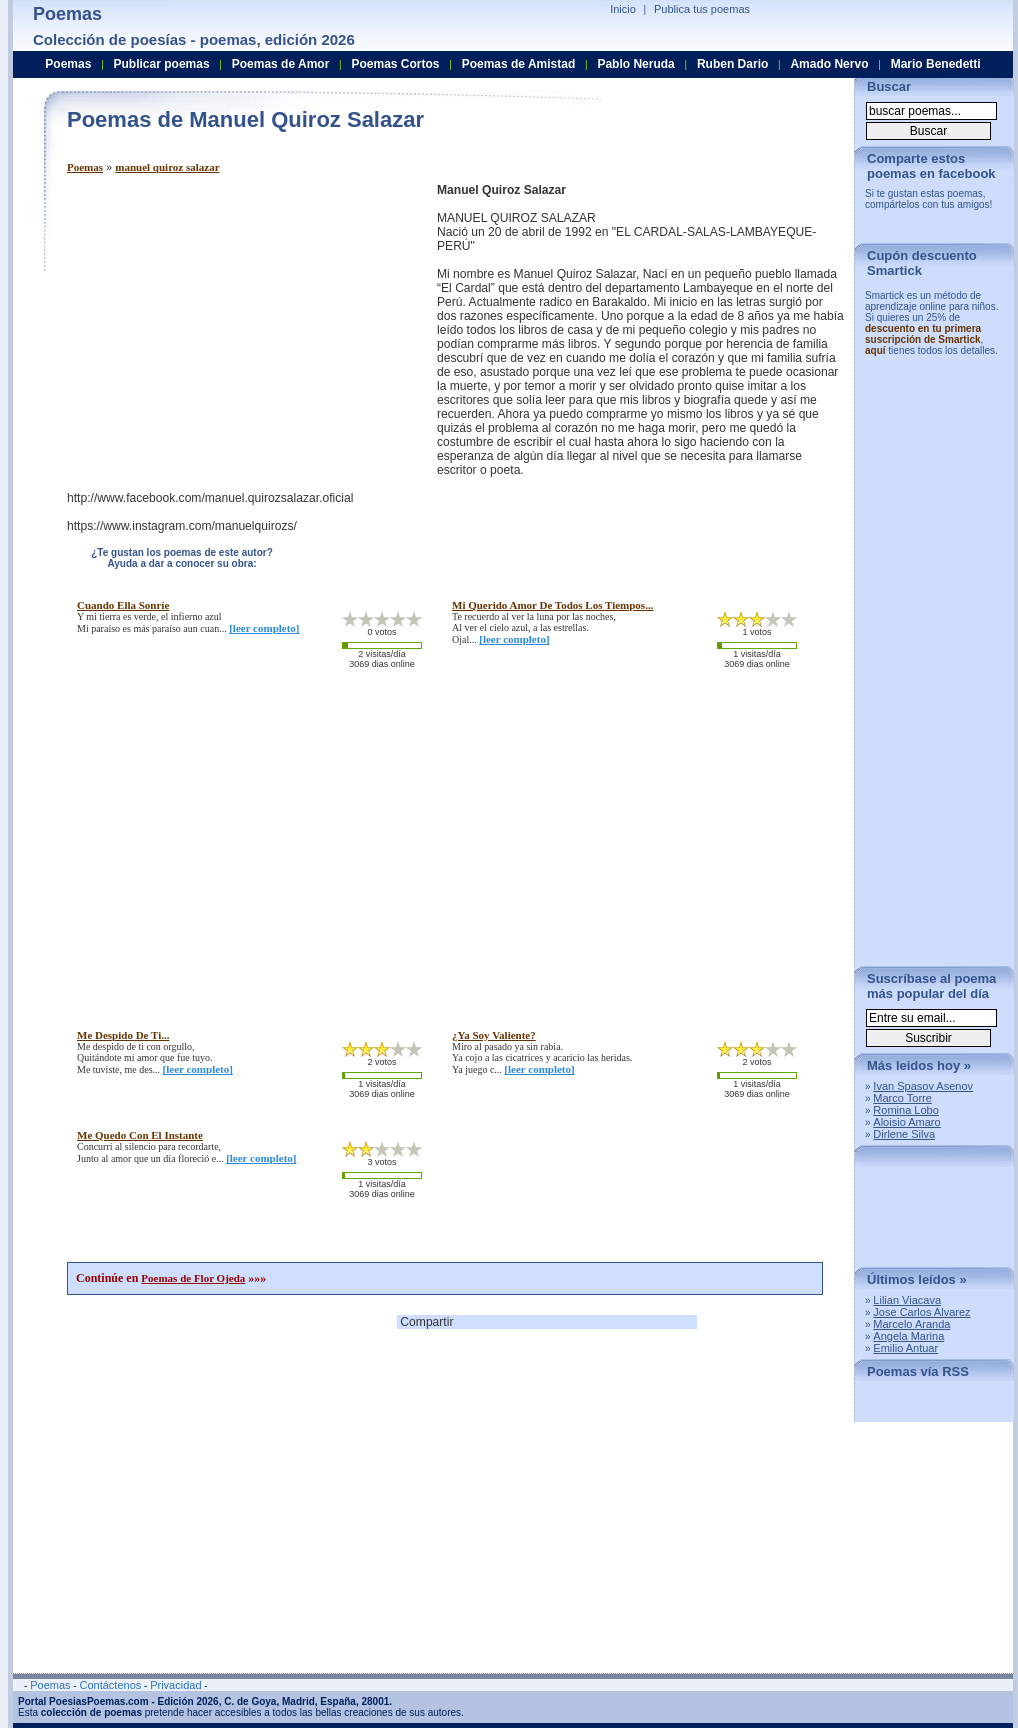 The height and width of the screenshot is (1728, 1018). What do you see at coordinates (906, 1122) in the screenshot?
I see `Aloisio Amaro` at bounding box center [906, 1122].